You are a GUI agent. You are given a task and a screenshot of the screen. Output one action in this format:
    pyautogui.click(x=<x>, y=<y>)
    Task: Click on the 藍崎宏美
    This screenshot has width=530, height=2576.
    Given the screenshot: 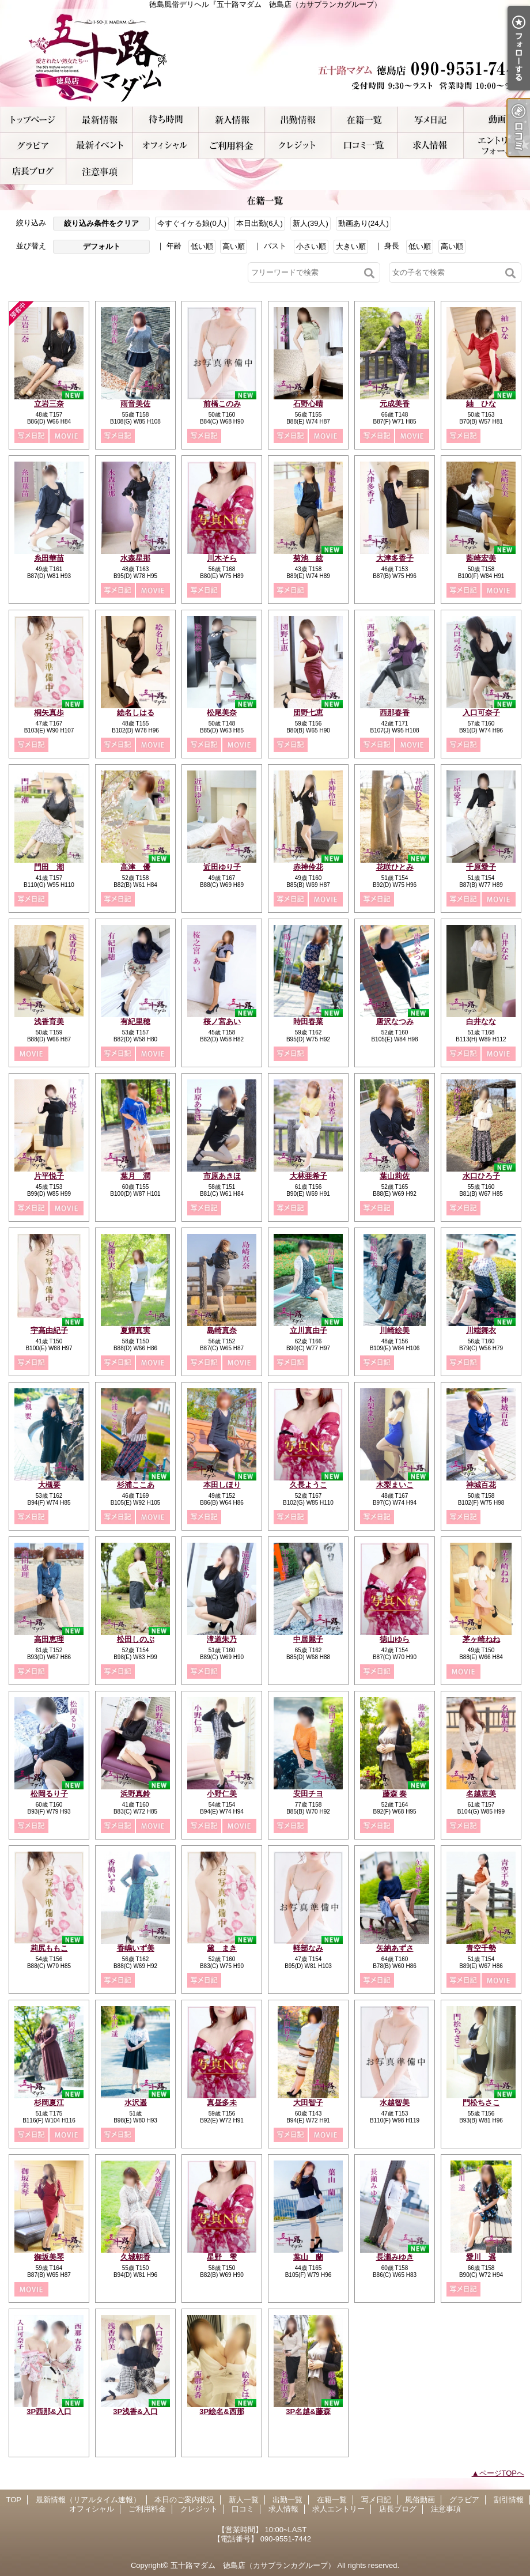 What is the action you would take?
    pyautogui.click(x=481, y=558)
    